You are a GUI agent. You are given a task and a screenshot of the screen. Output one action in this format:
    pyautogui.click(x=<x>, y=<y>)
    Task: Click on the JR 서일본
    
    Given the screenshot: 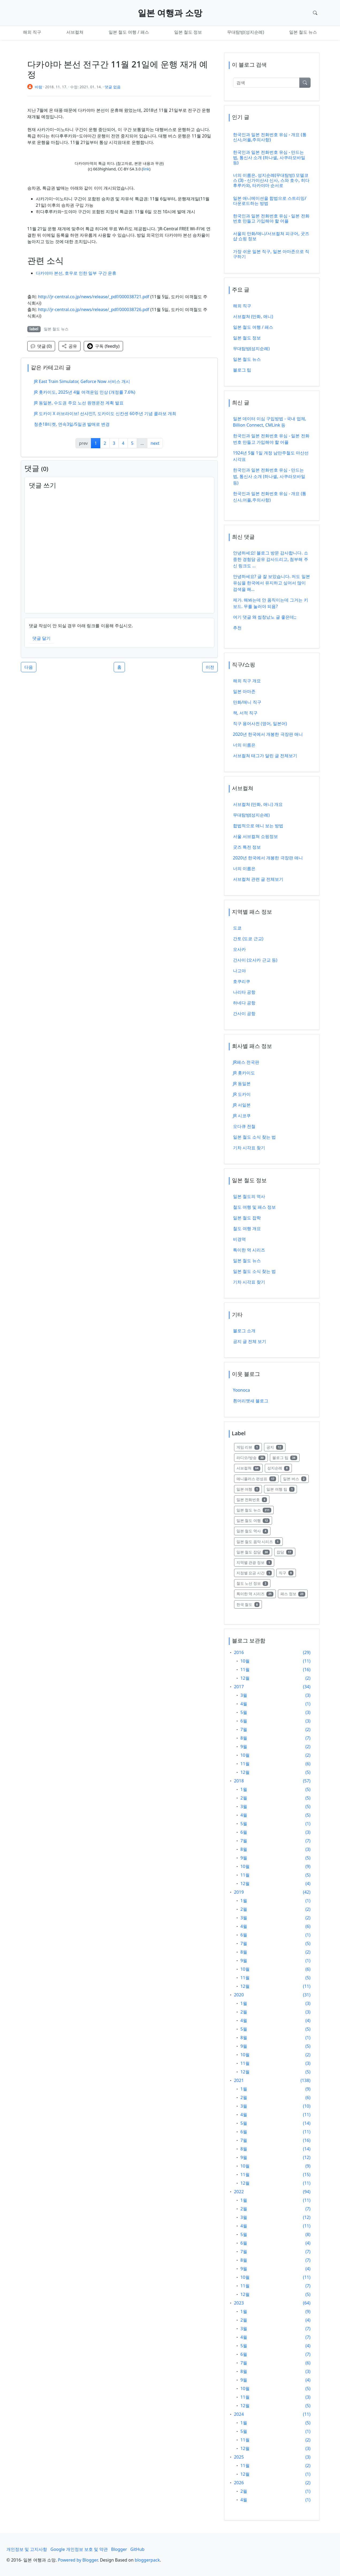 What is the action you would take?
    pyautogui.click(x=242, y=1105)
    